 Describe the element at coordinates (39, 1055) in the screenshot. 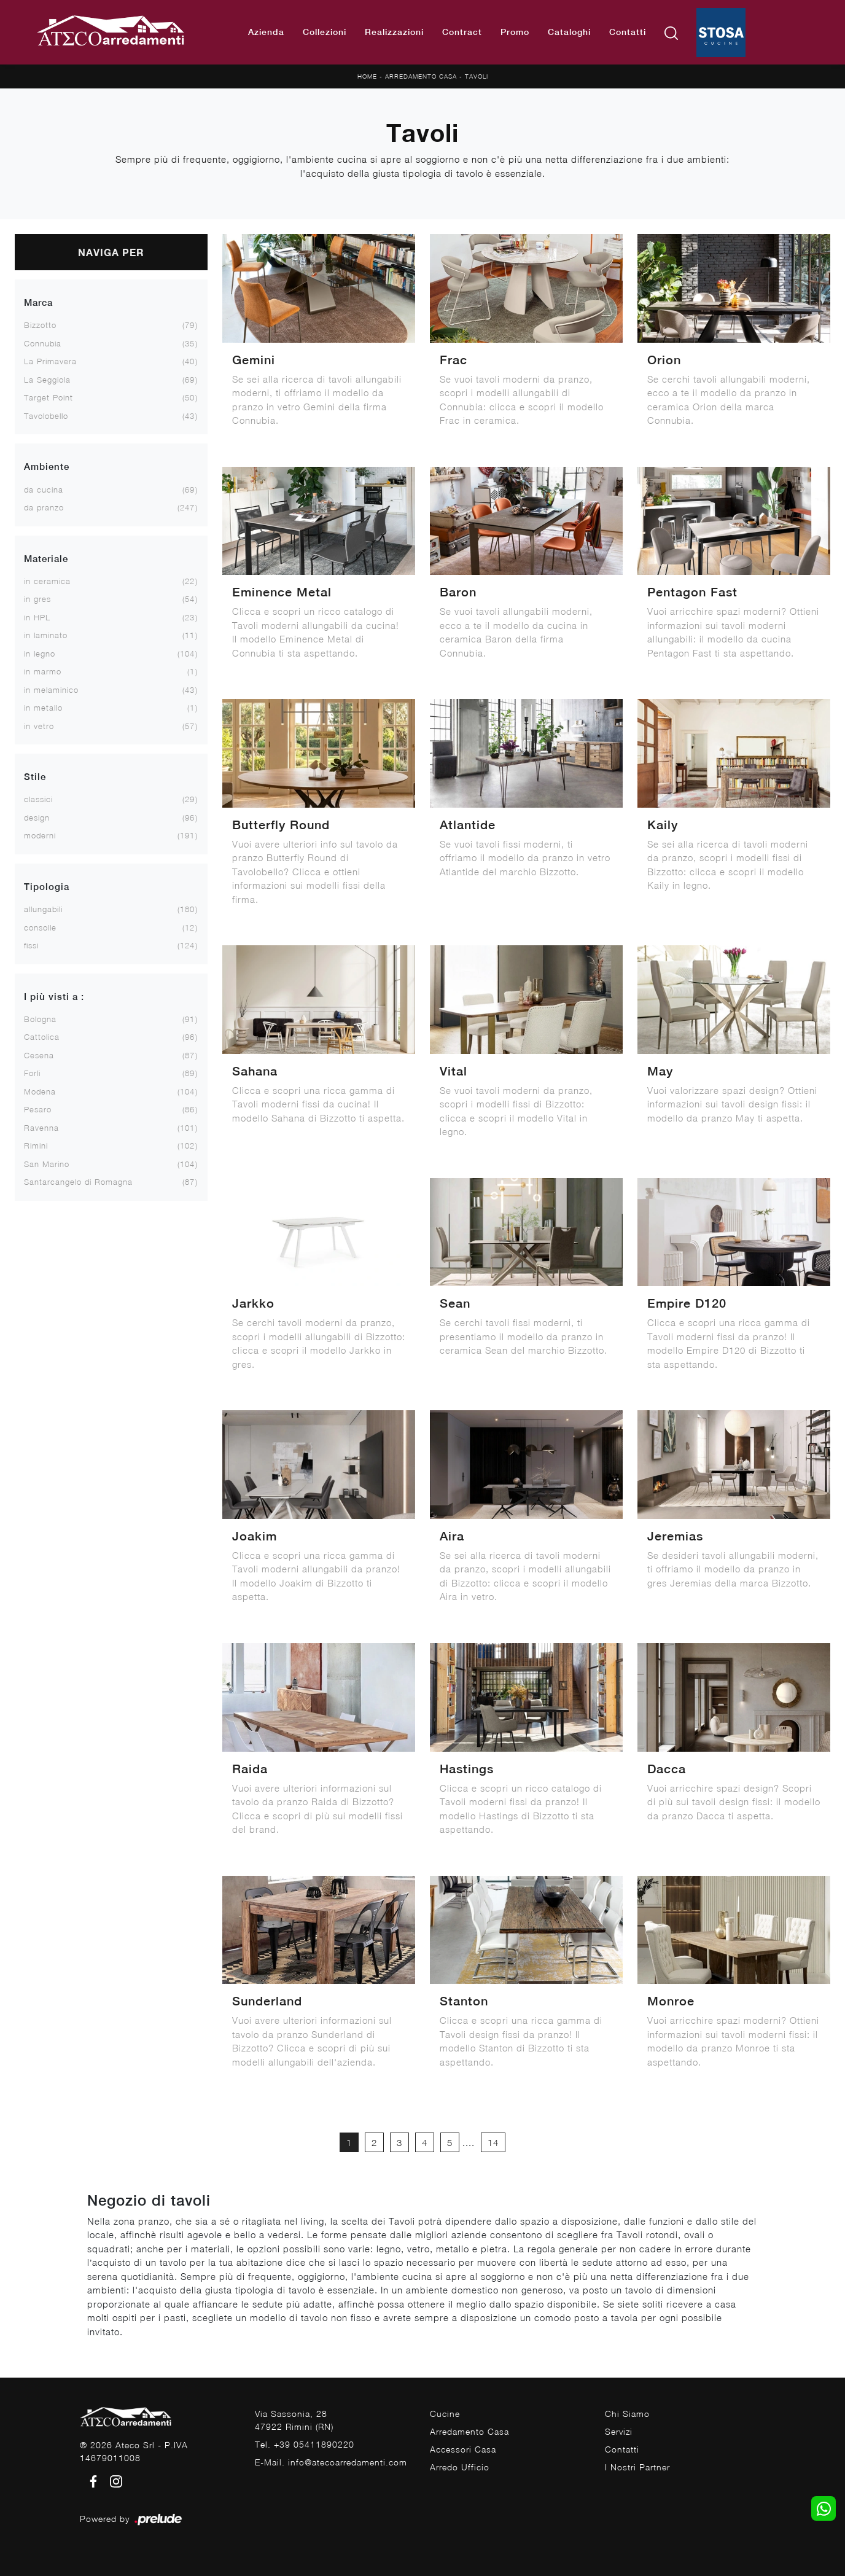

I see `Cesena` at that location.